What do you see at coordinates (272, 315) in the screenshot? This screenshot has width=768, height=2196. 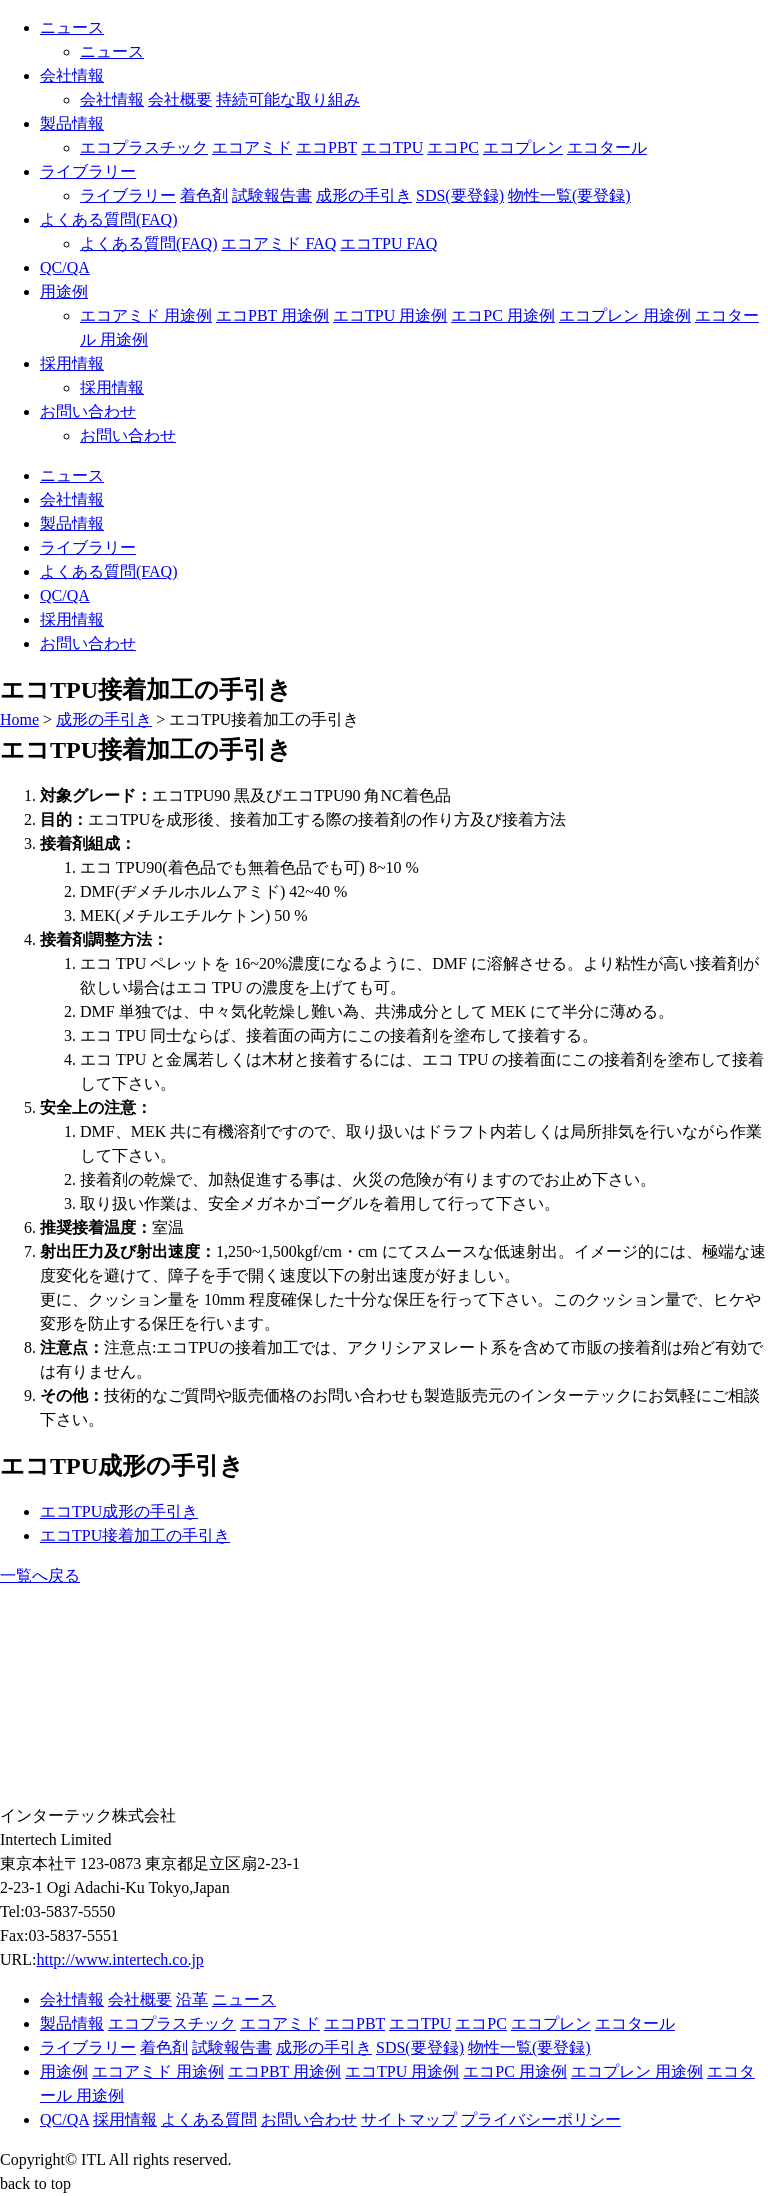 I see `エコPBT 用途例` at bounding box center [272, 315].